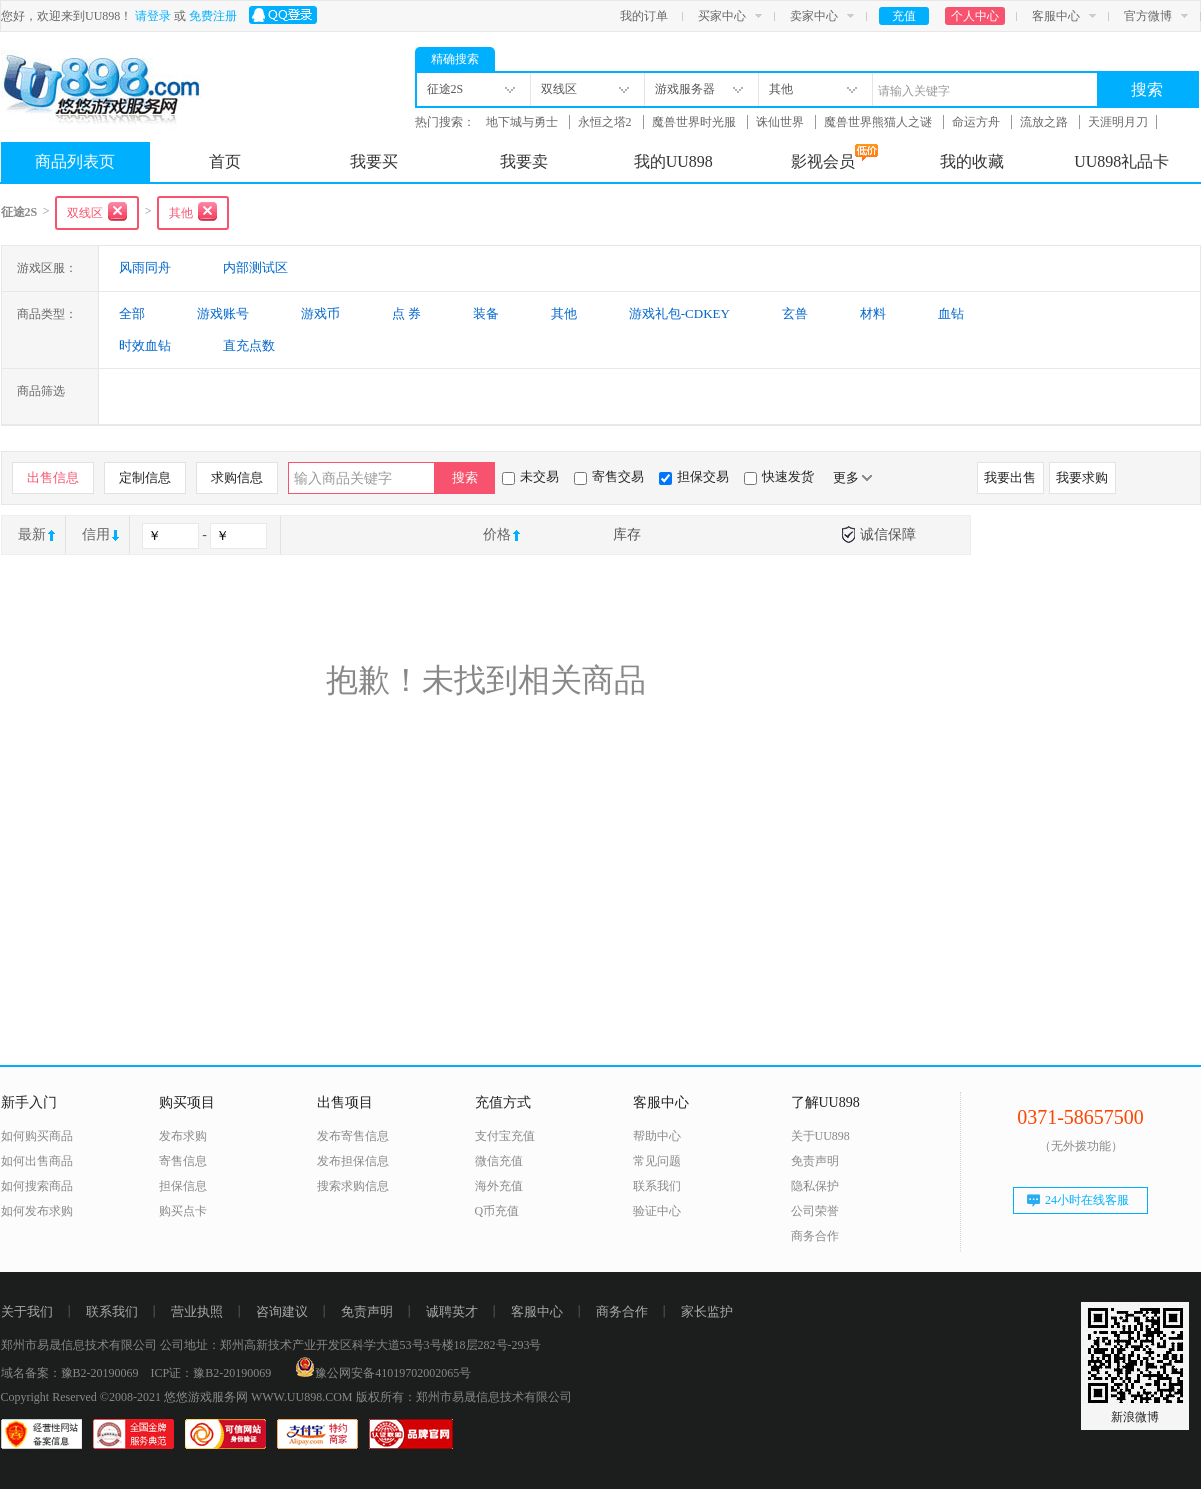 The image size is (1201, 1489). What do you see at coordinates (452, 1311) in the screenshot?
I see `诚聘英才` at bounding box center [452, 1311].